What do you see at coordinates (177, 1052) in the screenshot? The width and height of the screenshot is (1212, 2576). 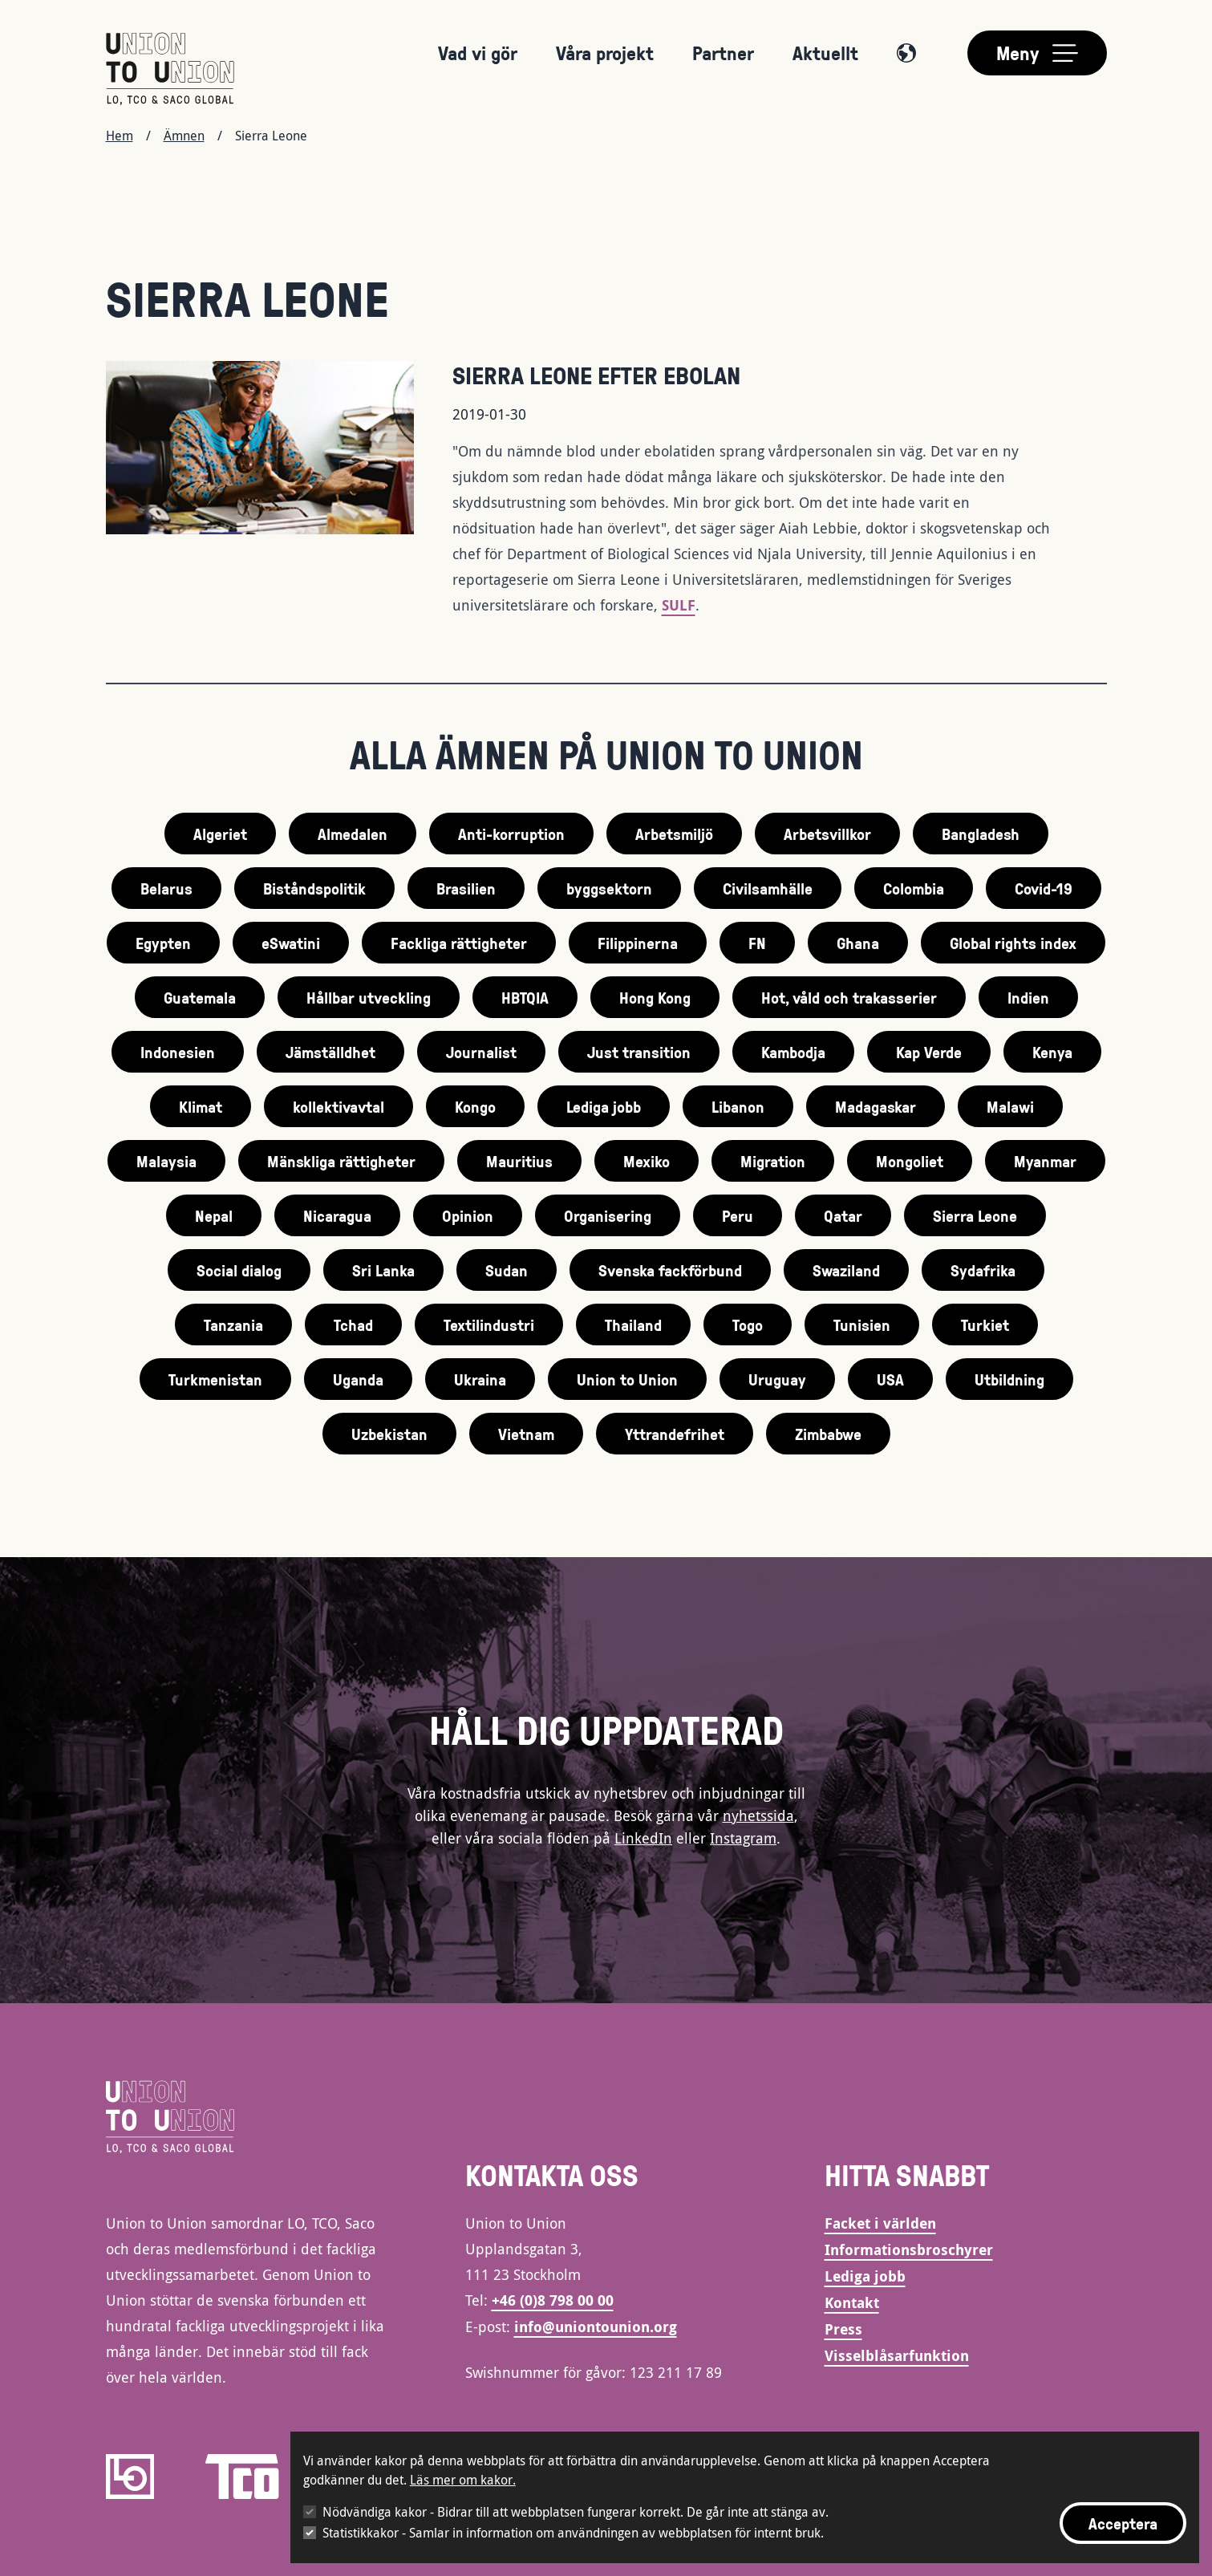 I see `Indonesien` at bounding box center [177, 1052].